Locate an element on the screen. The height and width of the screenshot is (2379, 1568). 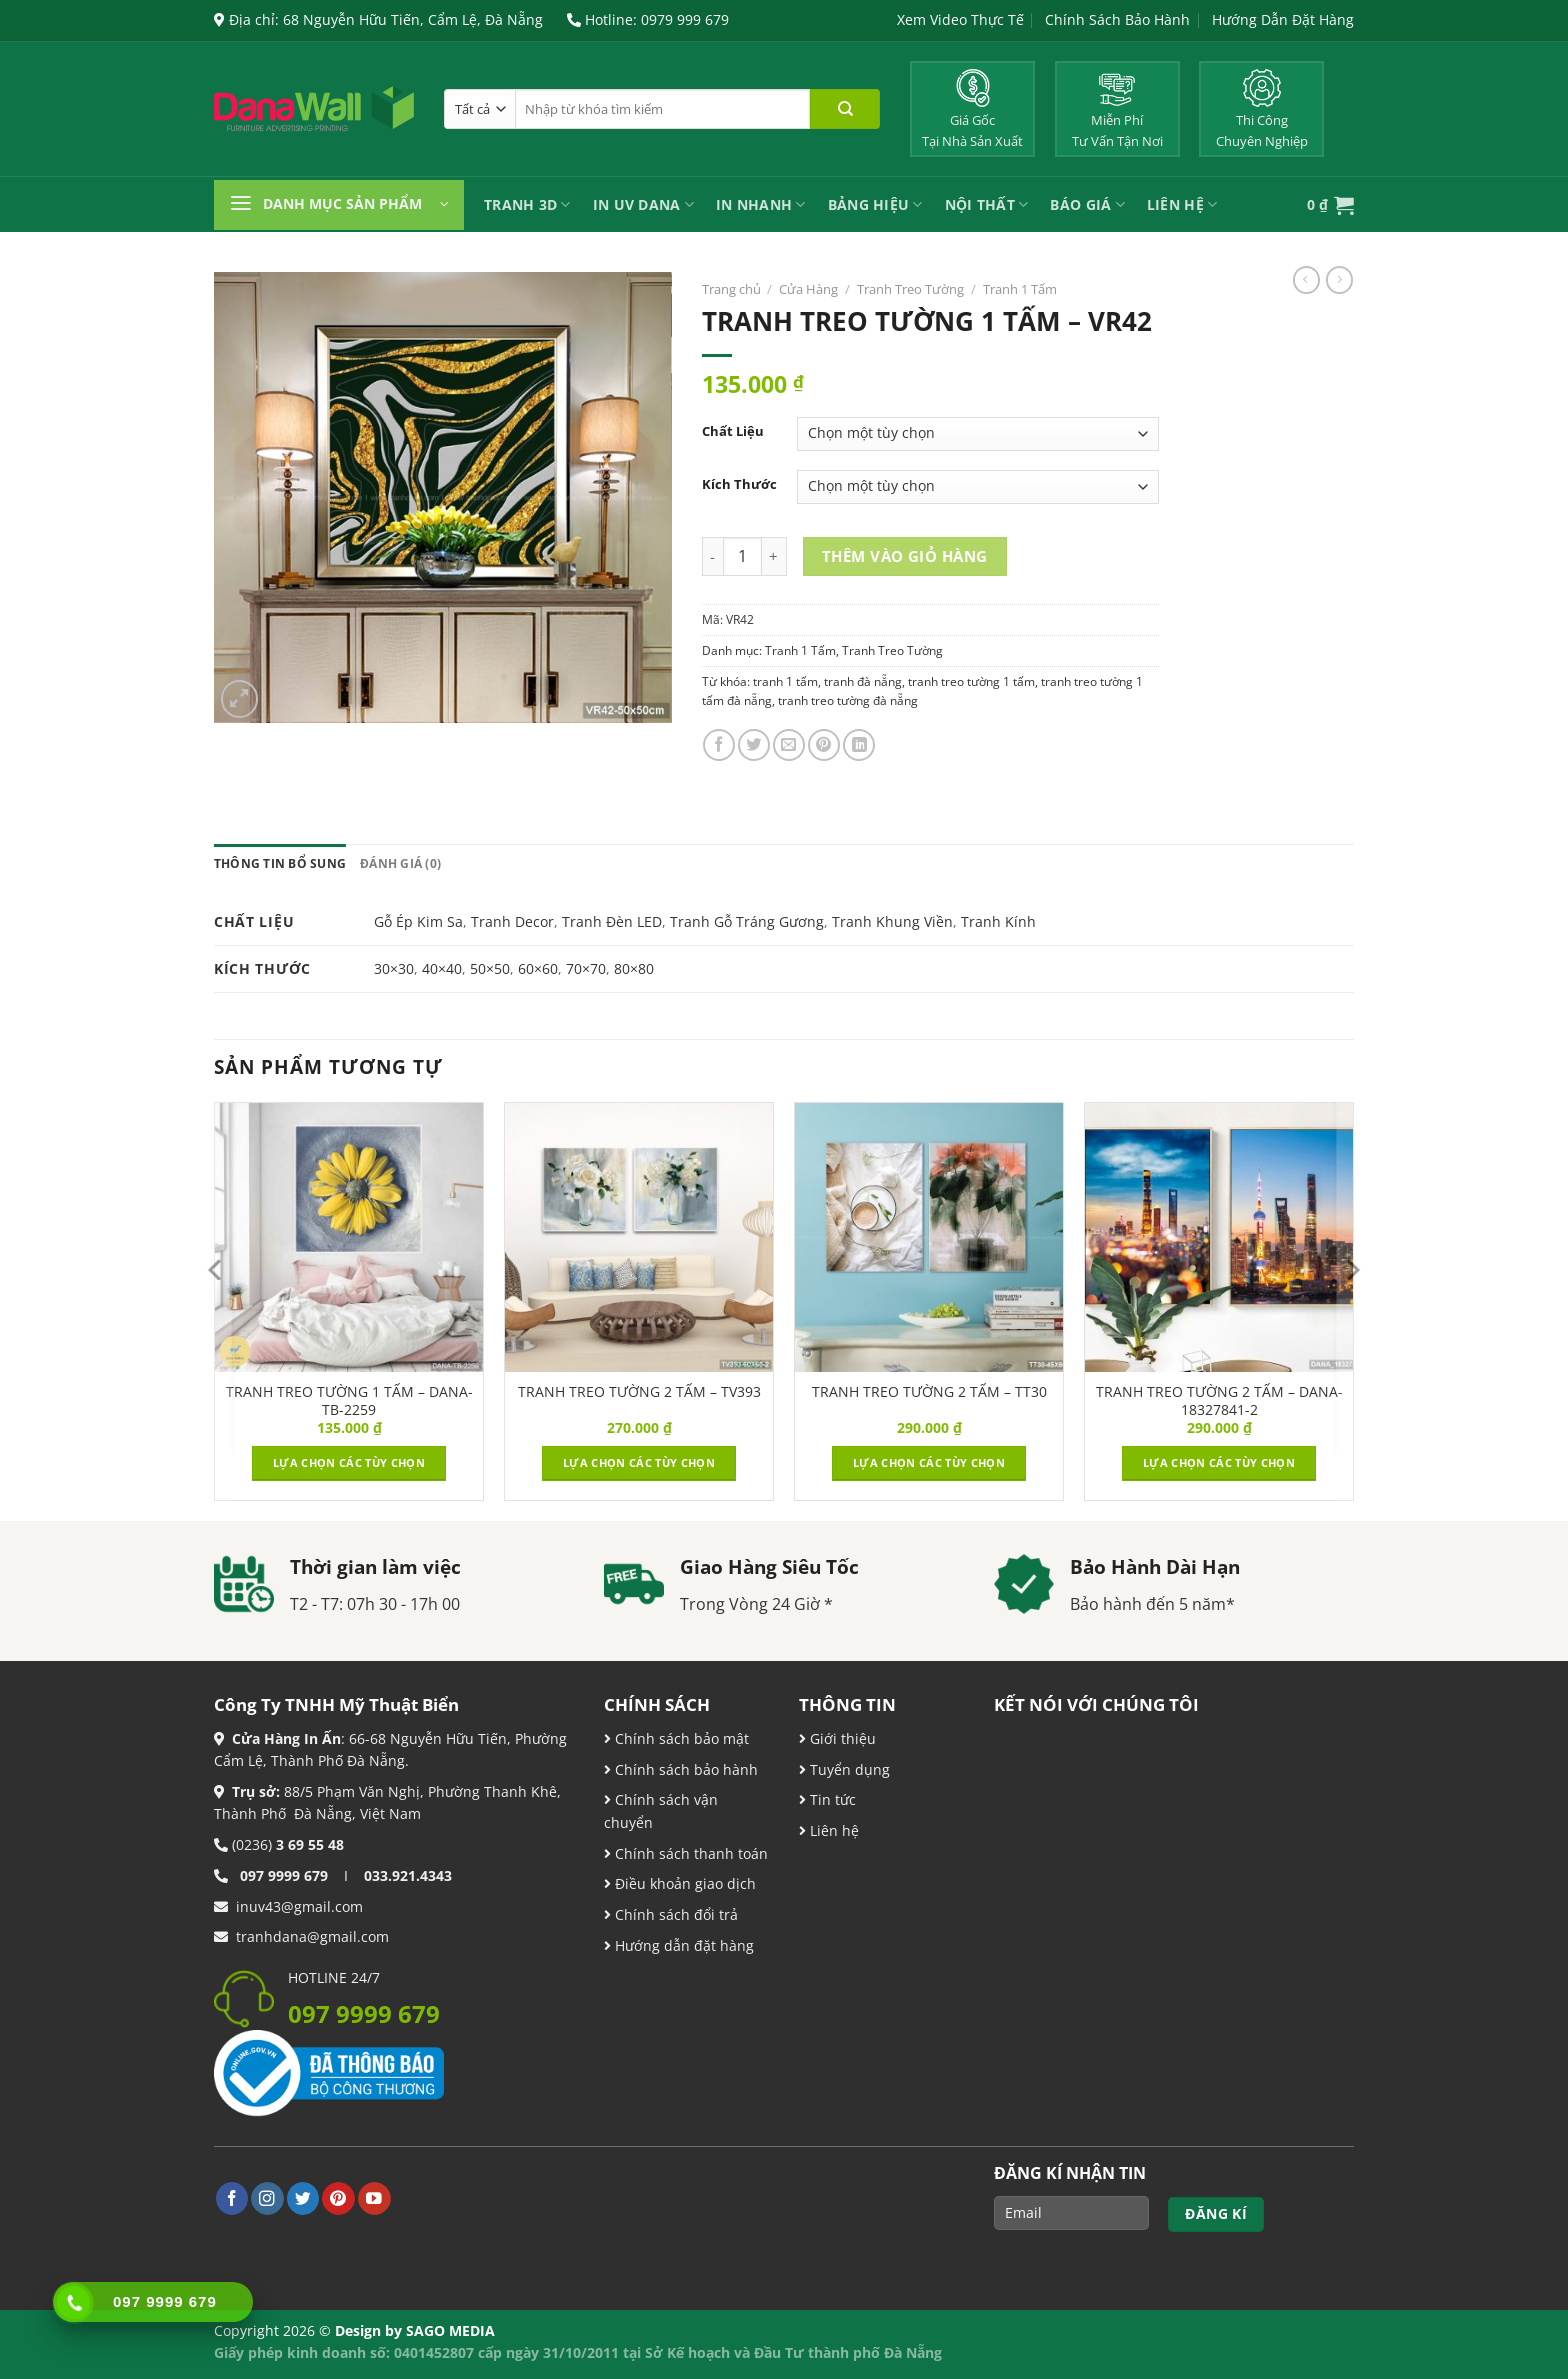
[Theo dõi trên Pinterest] is located at coordinates (338, 2198).